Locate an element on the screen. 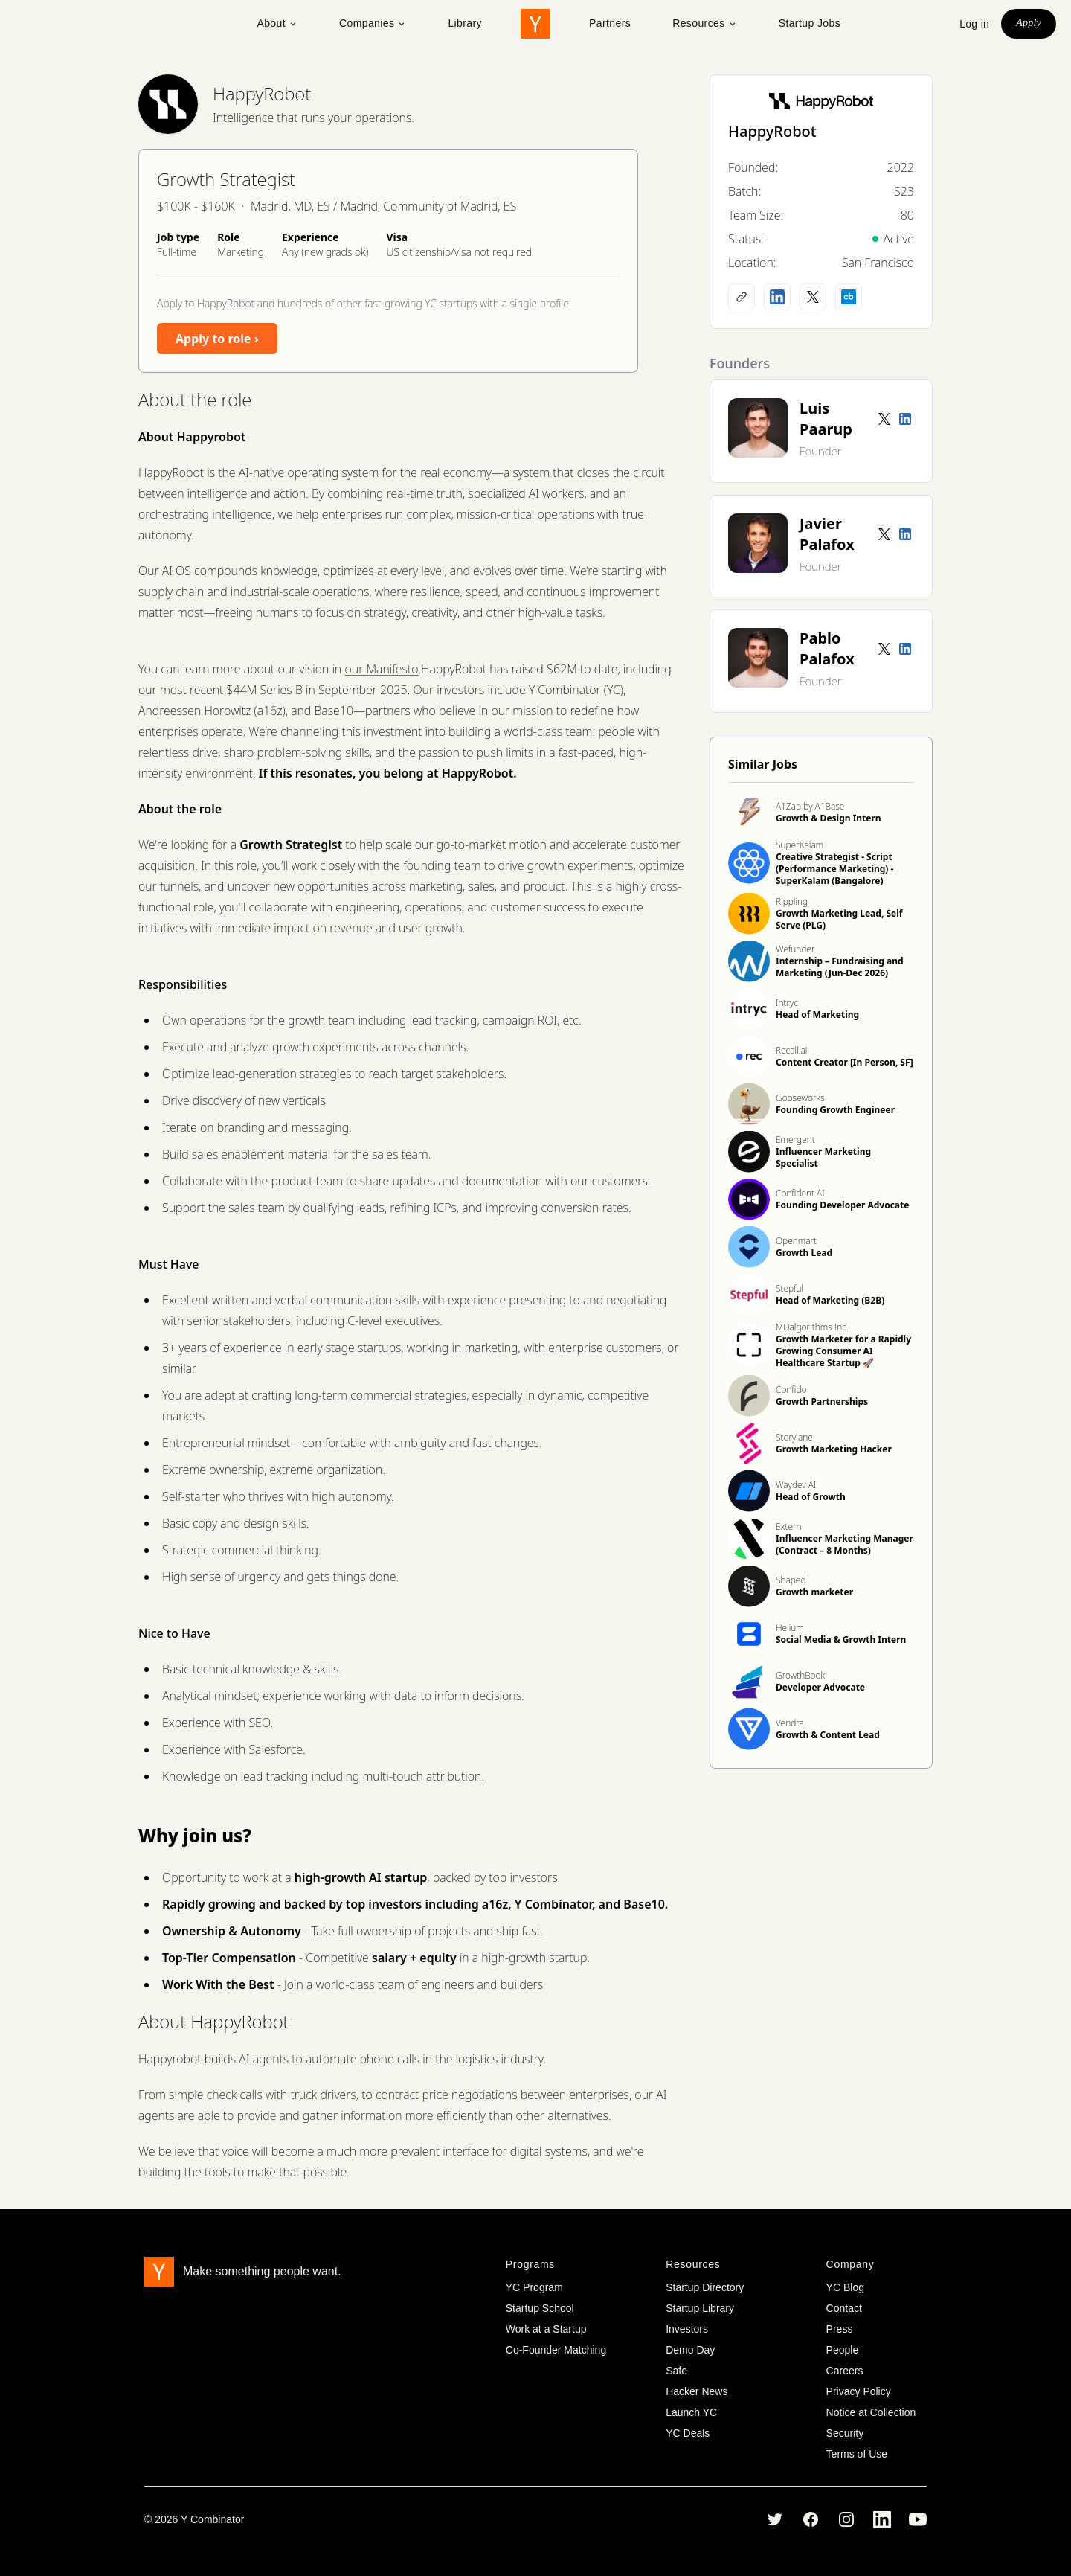 The width and height of the screenshot is (1071, 2576). HappyRobot is located at coordinates (262, 93).